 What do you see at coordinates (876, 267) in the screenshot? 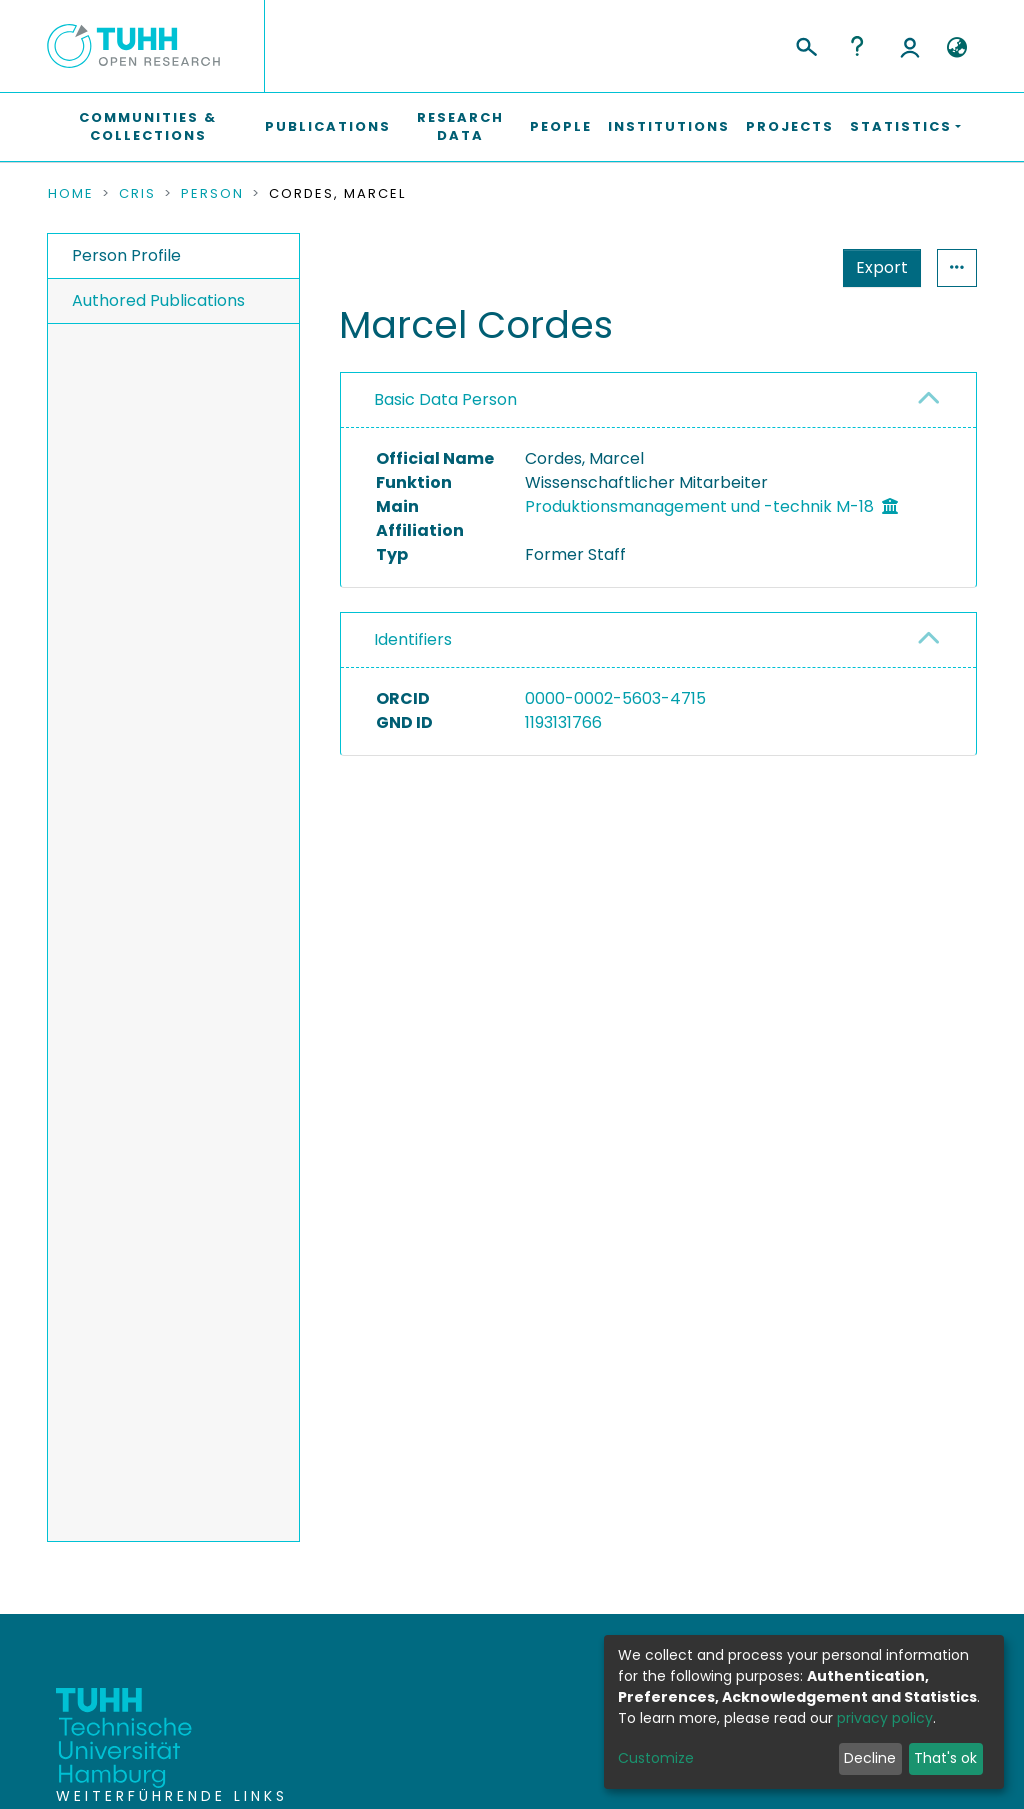
I see `Statistics` at bounding box center [876, 267].